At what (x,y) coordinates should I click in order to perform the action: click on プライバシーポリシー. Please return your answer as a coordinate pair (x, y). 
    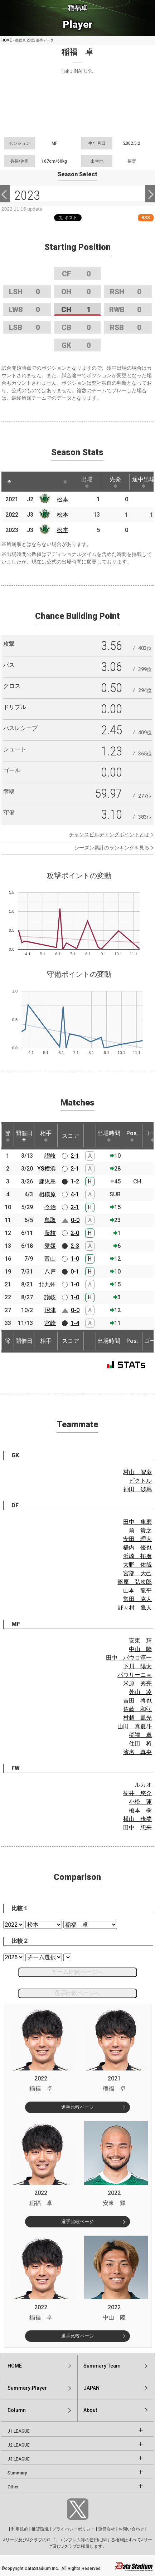
    Looking at the image, I should click on (73, 2529).